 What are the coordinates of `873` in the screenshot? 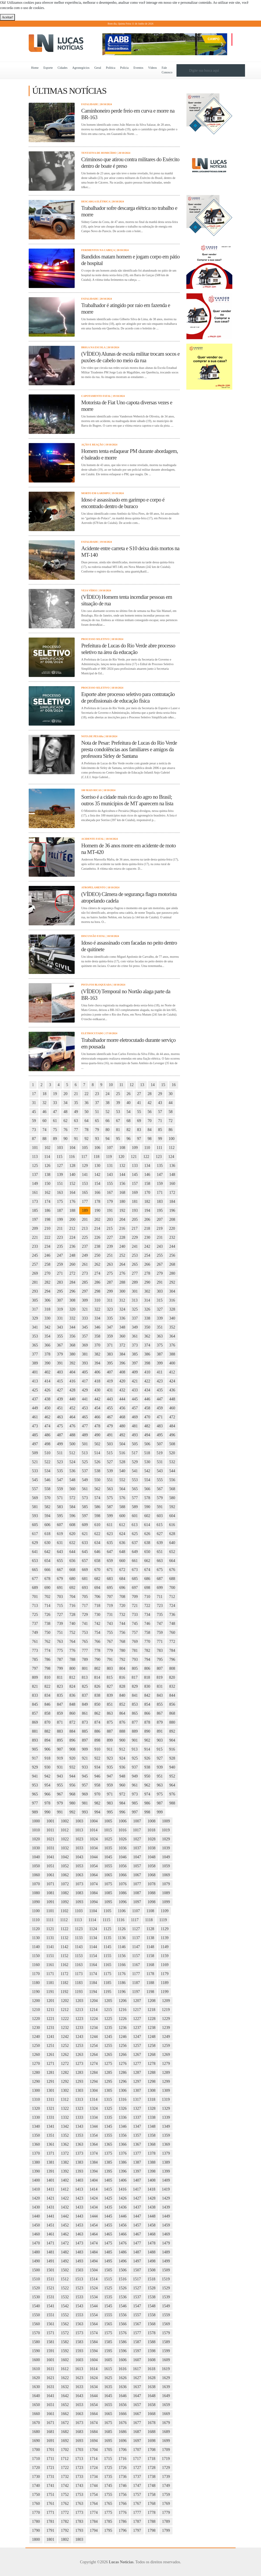 It's located at (85, 1722).